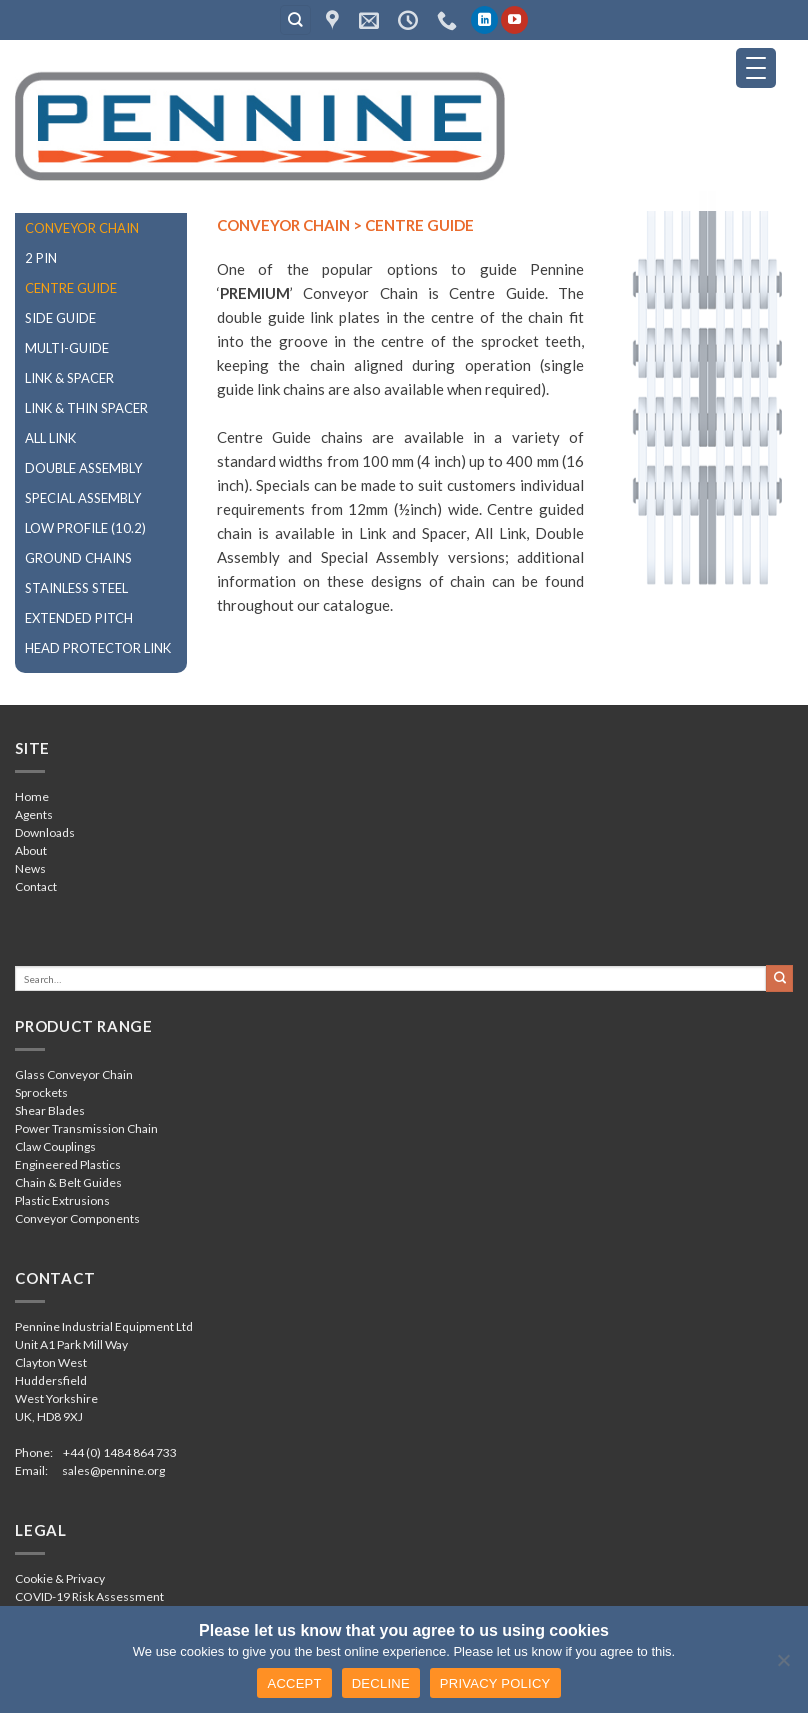  Describe the element at coordinates (86, 408) in the screenshot. I see `LINK & THIN SPACER` at that location.